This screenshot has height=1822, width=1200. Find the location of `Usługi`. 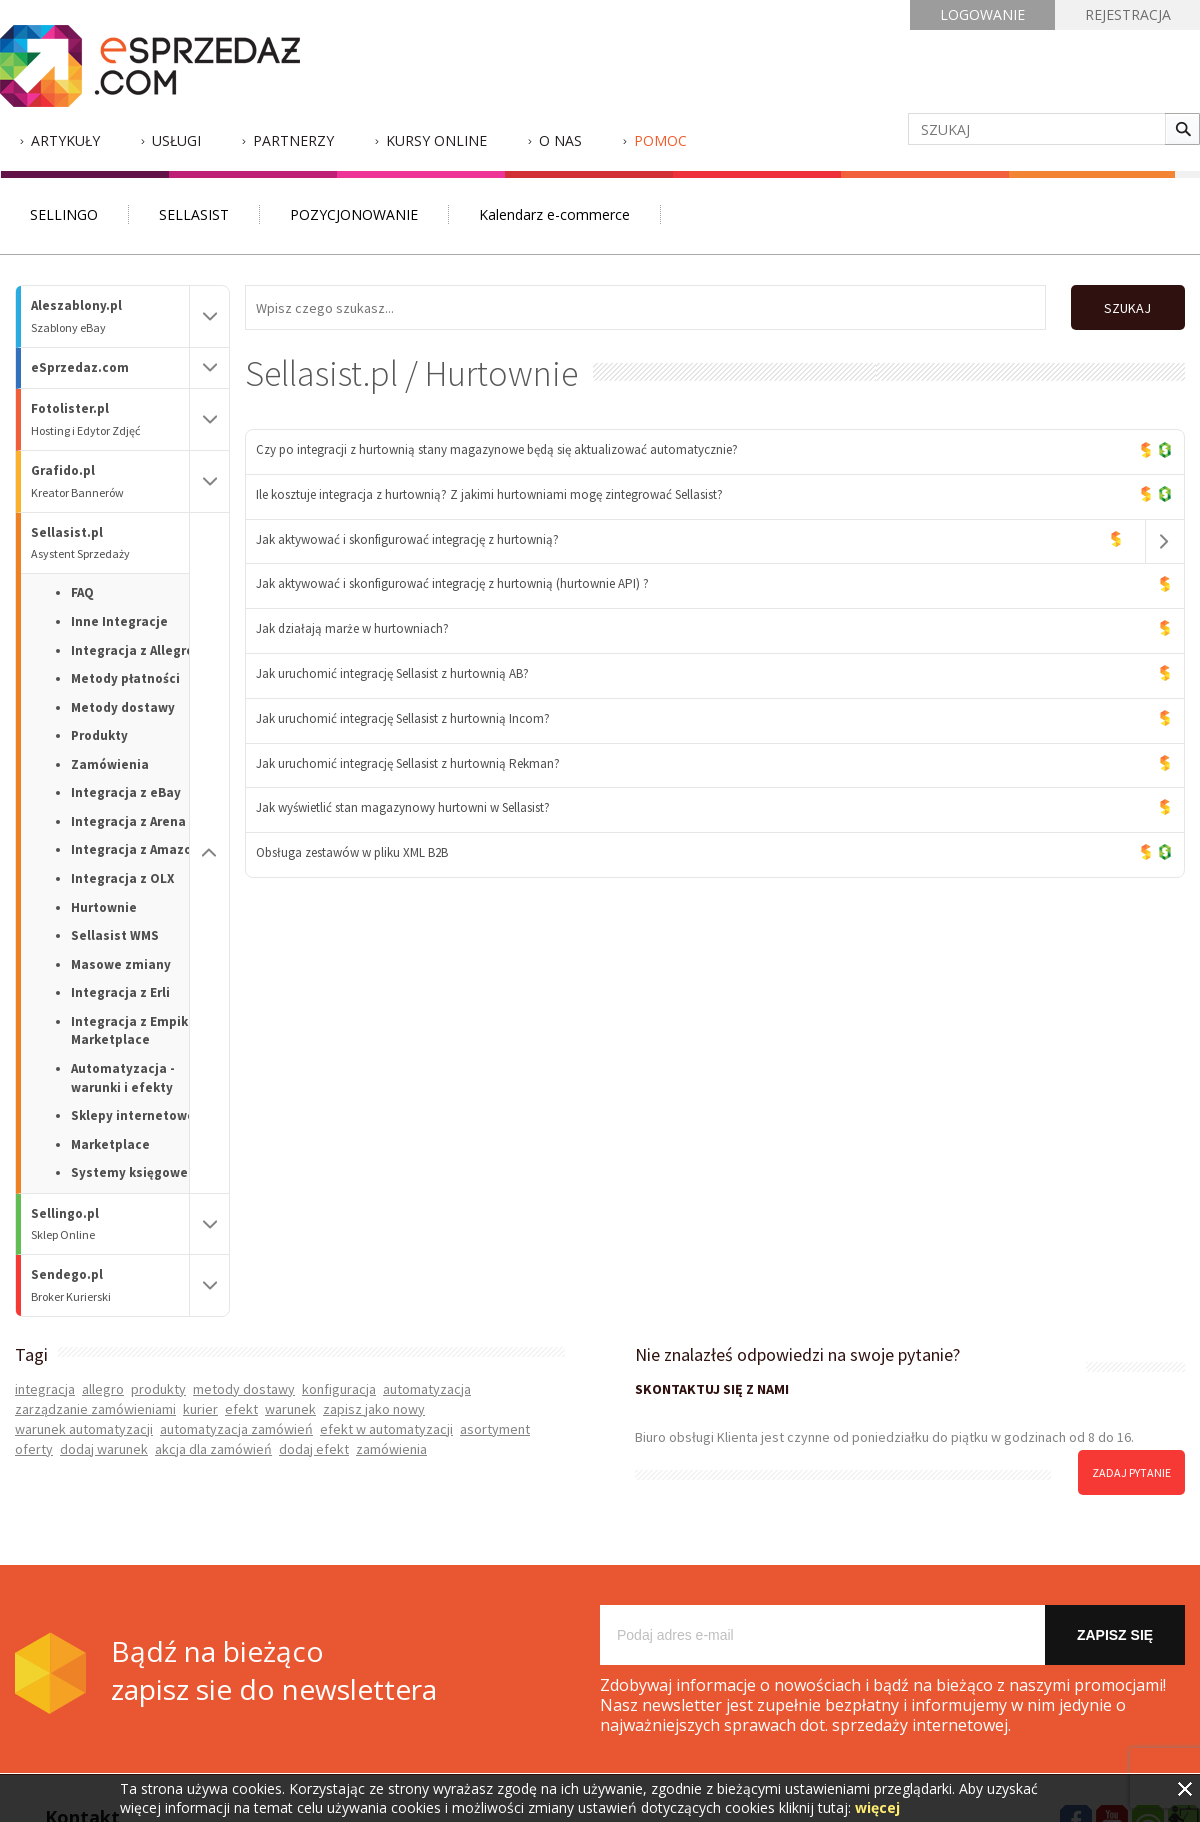

Usługi is located at coordinates (176, 140).